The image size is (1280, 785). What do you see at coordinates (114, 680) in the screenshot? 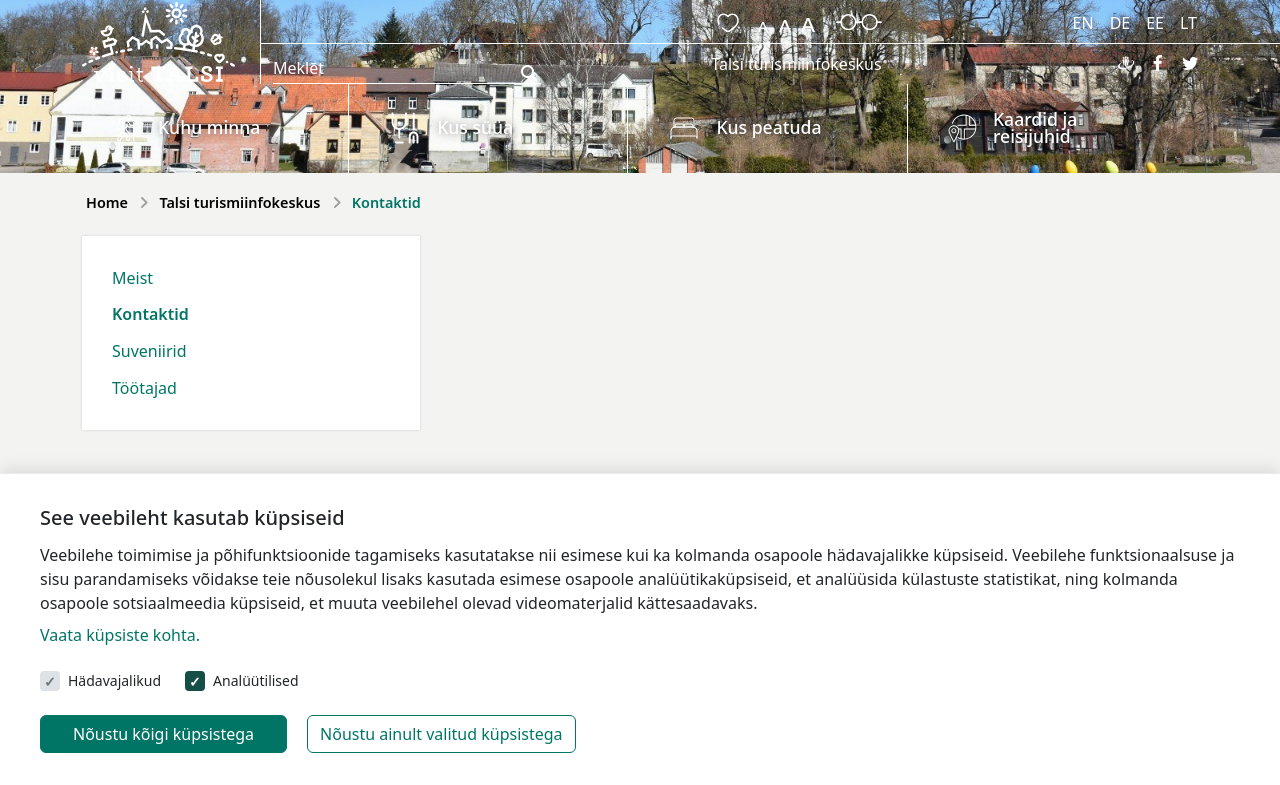
I see `Hädavajalikud` at bounding box center [114, 680].